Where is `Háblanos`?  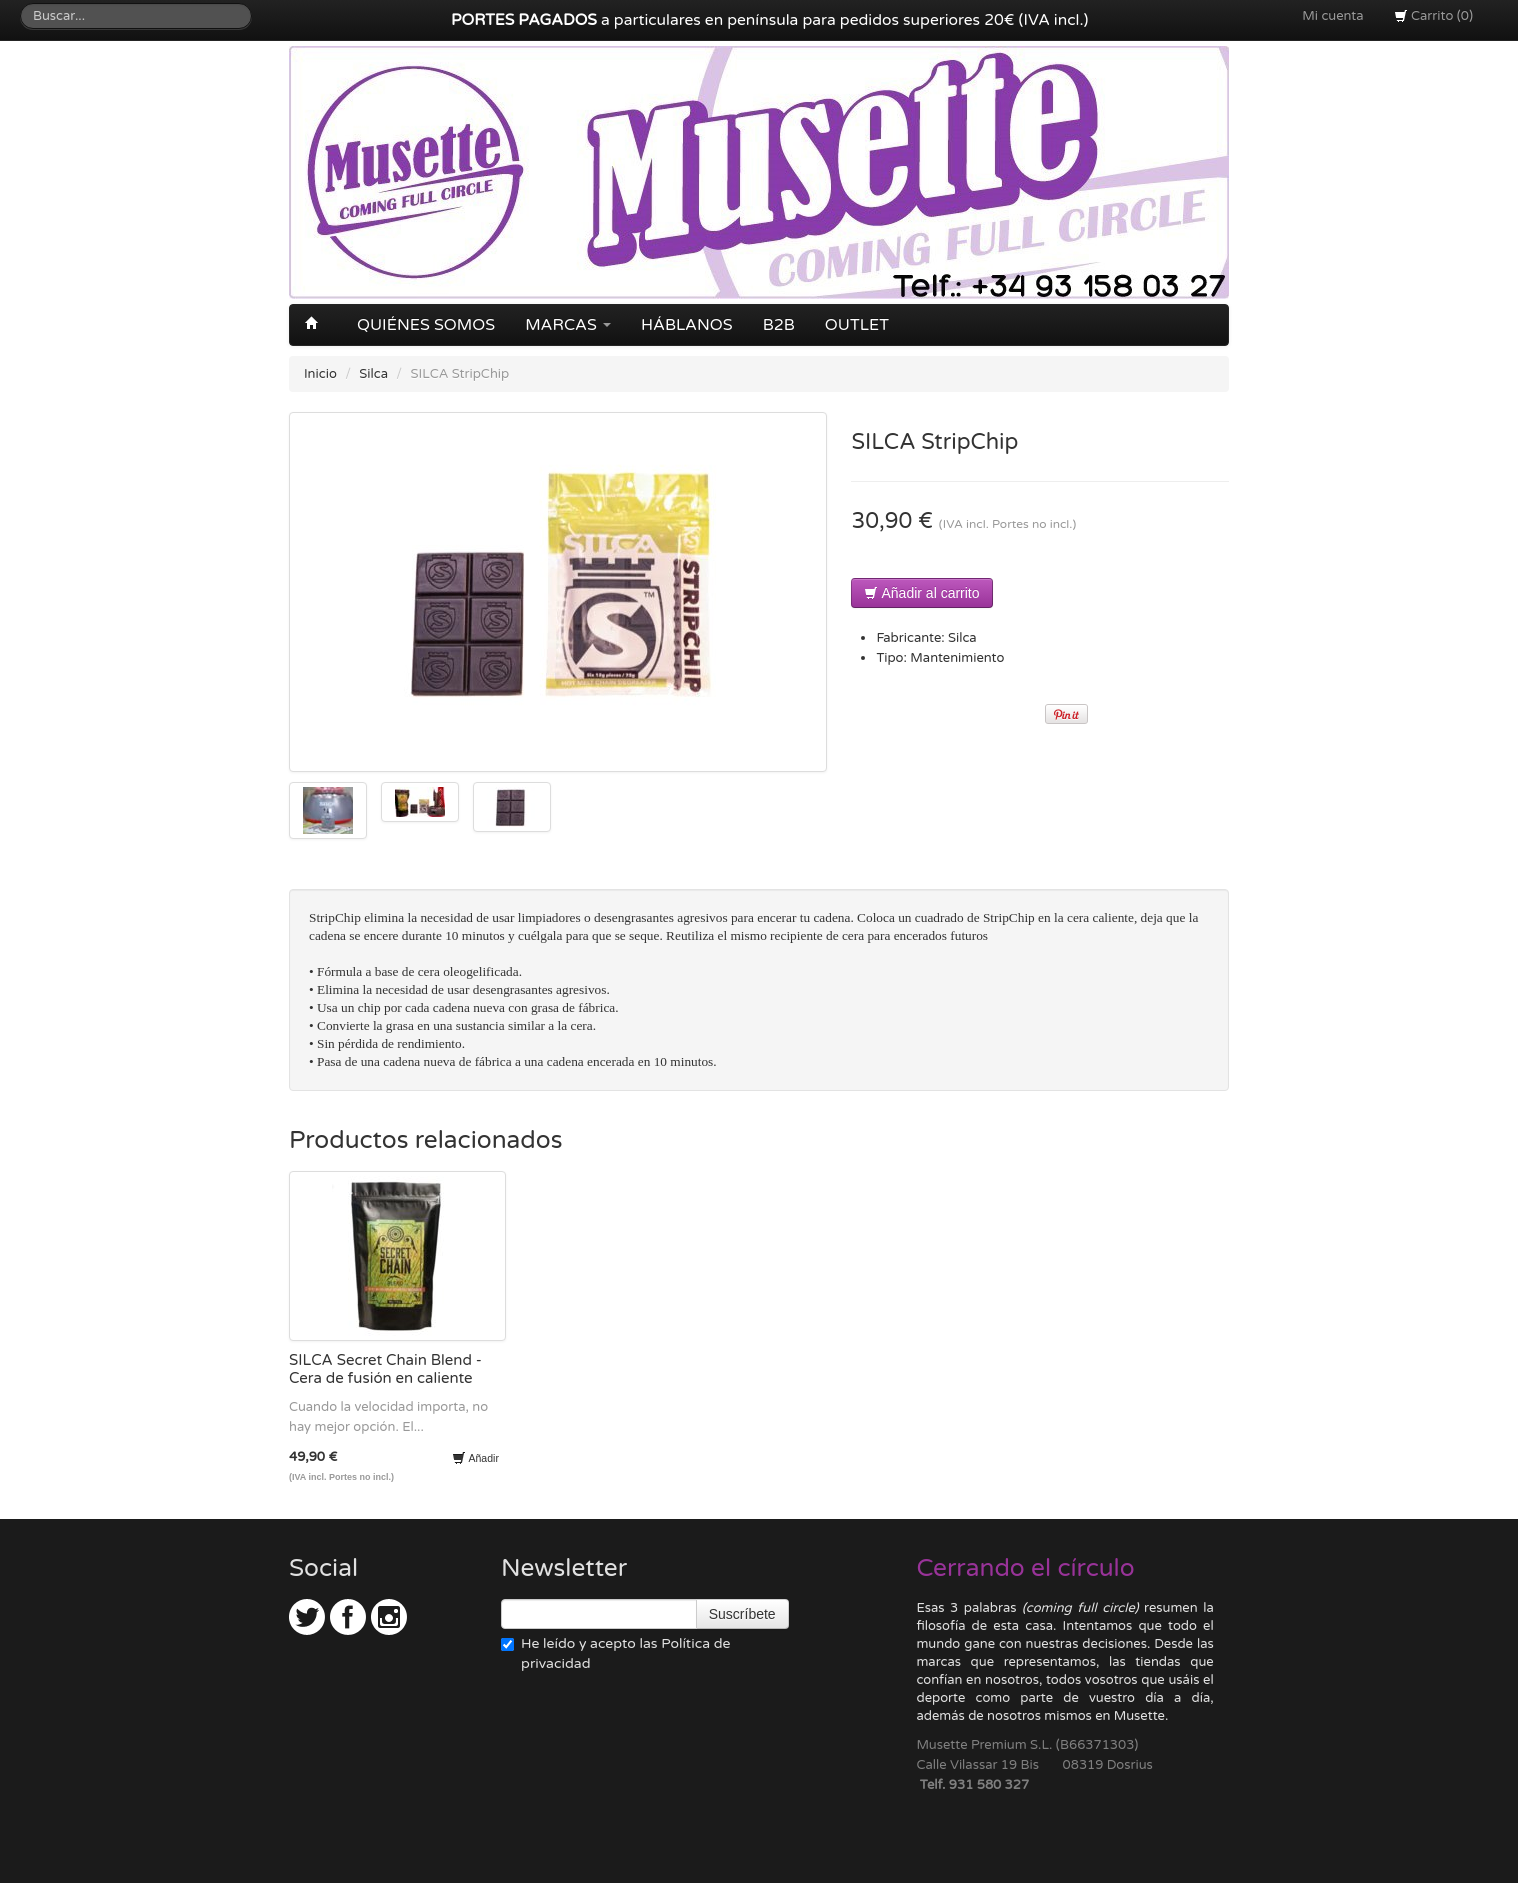 Háblanos is located at coordinates (687, 325).